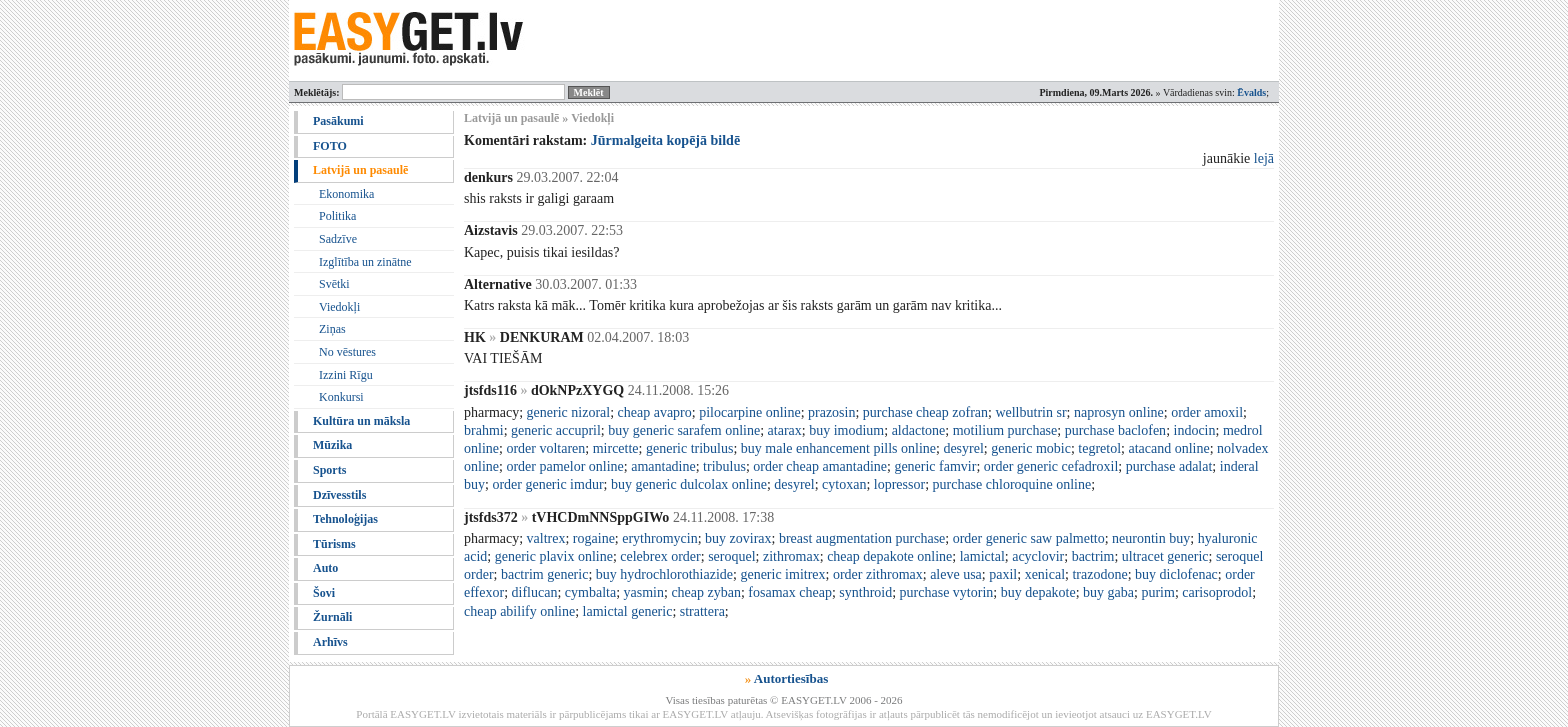 The width and height of the screenshot is (1568, 727). Describe the element at coordinates (782, 574) in the screenshot. I see `generic imitrex` at that location.